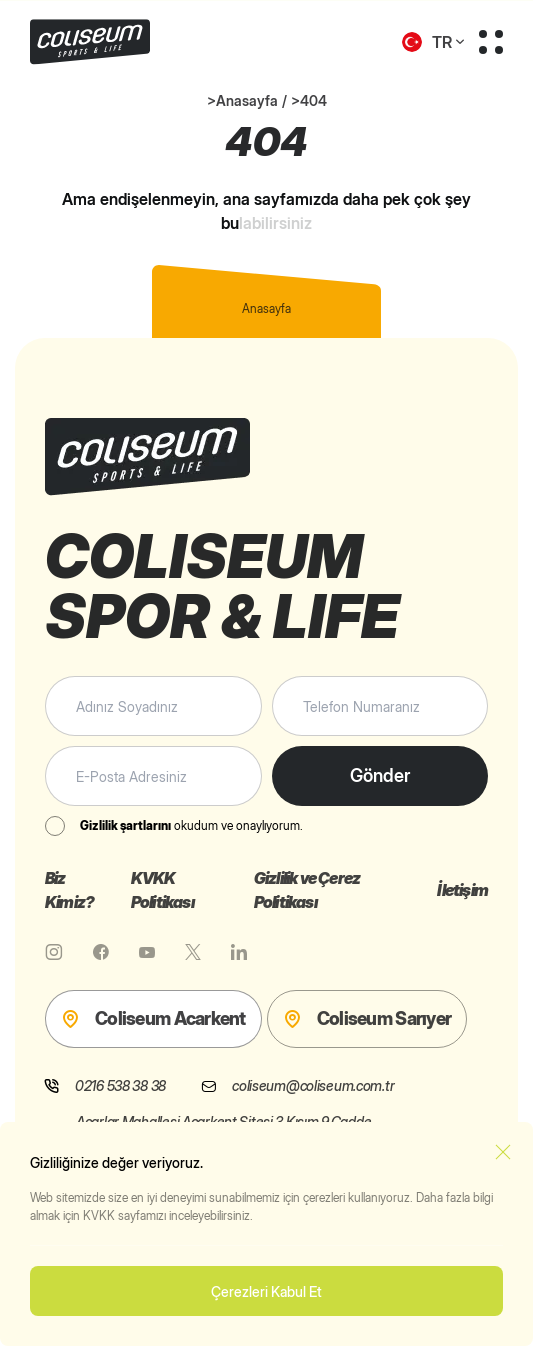 This screenshot has height=1346, width=533. Describe the element at coordinates (309, 100) in the screenshot. I see `>404` at that location.